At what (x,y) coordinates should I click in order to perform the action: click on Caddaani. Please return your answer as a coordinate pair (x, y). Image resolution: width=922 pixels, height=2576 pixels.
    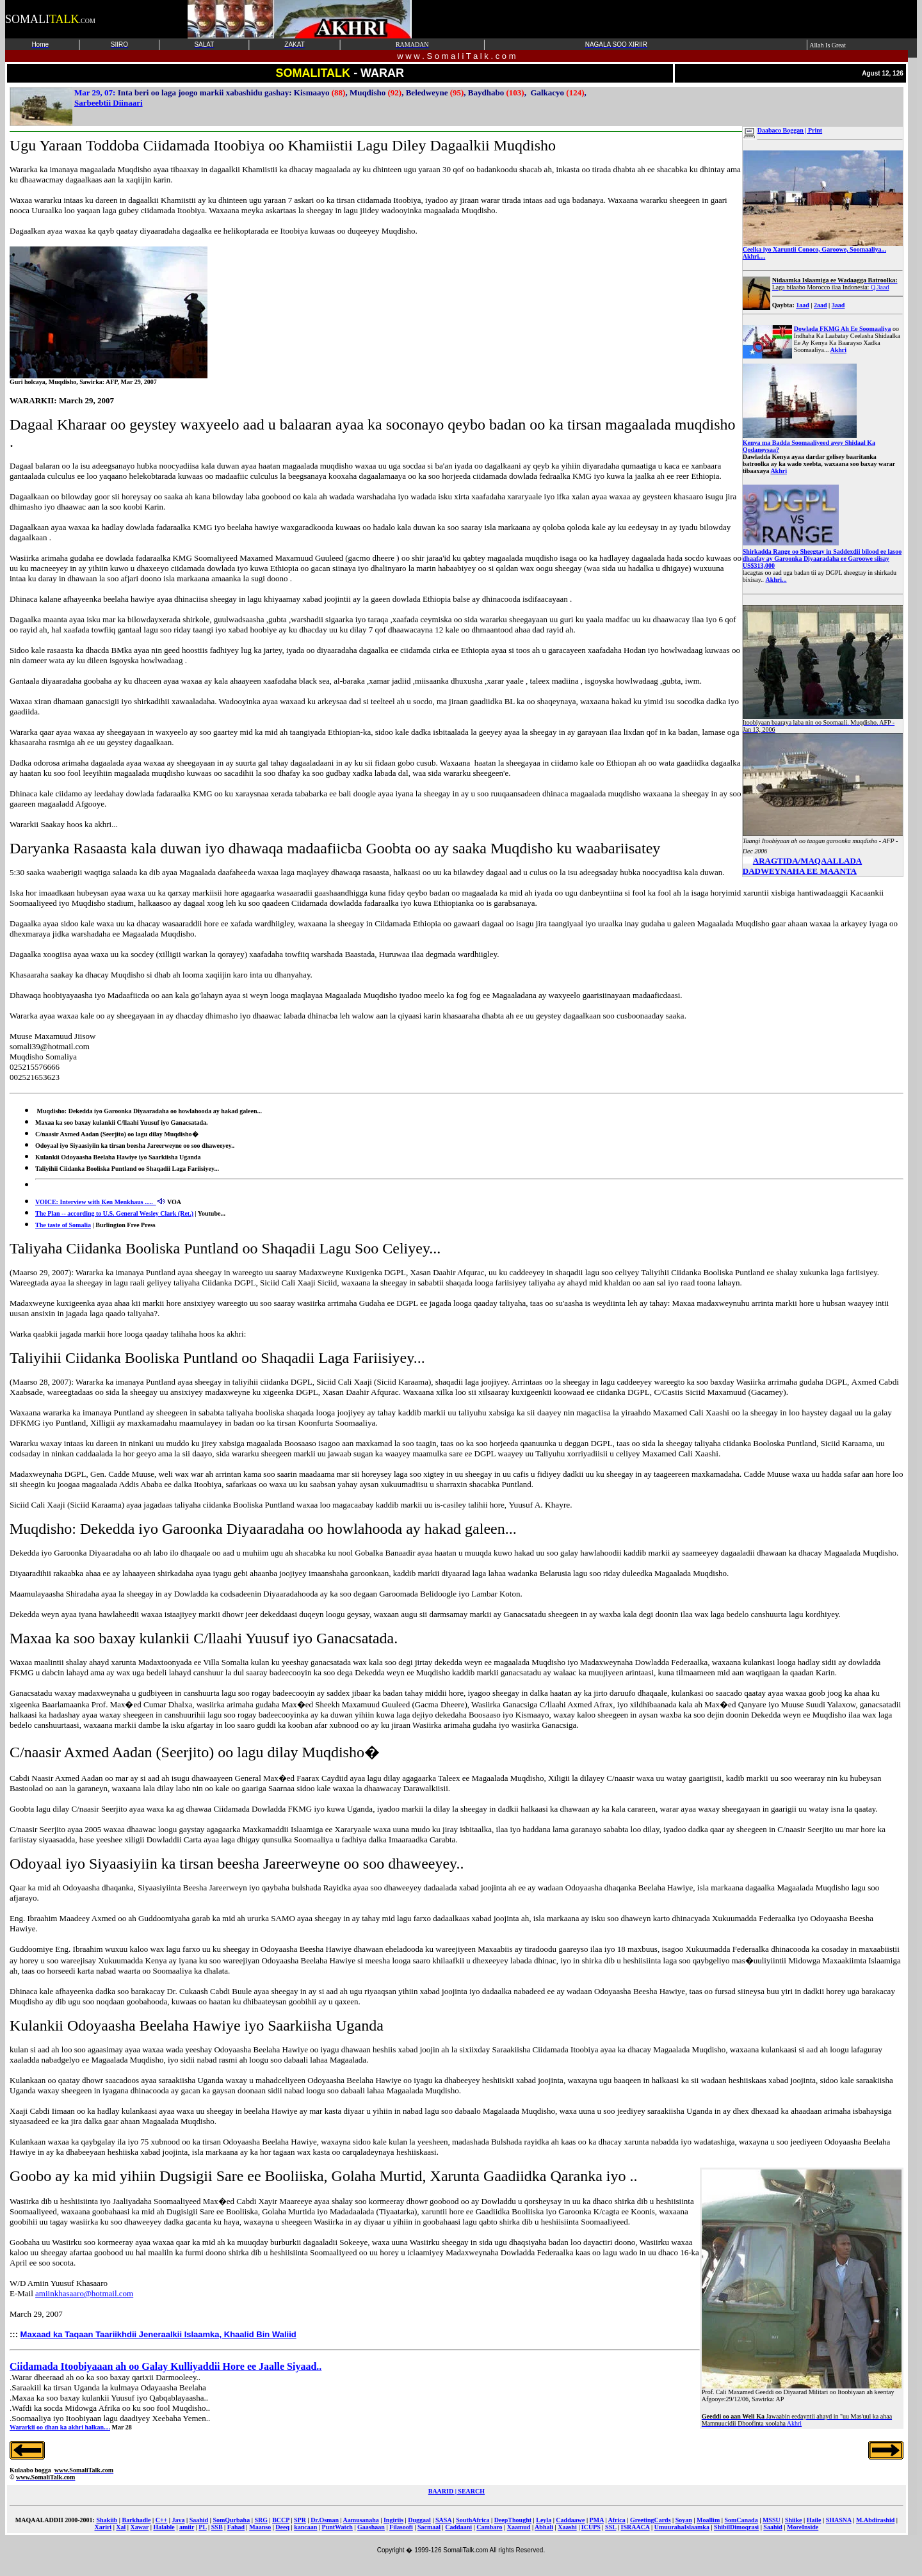
    Looking at the image, I should click on (458, 2527).